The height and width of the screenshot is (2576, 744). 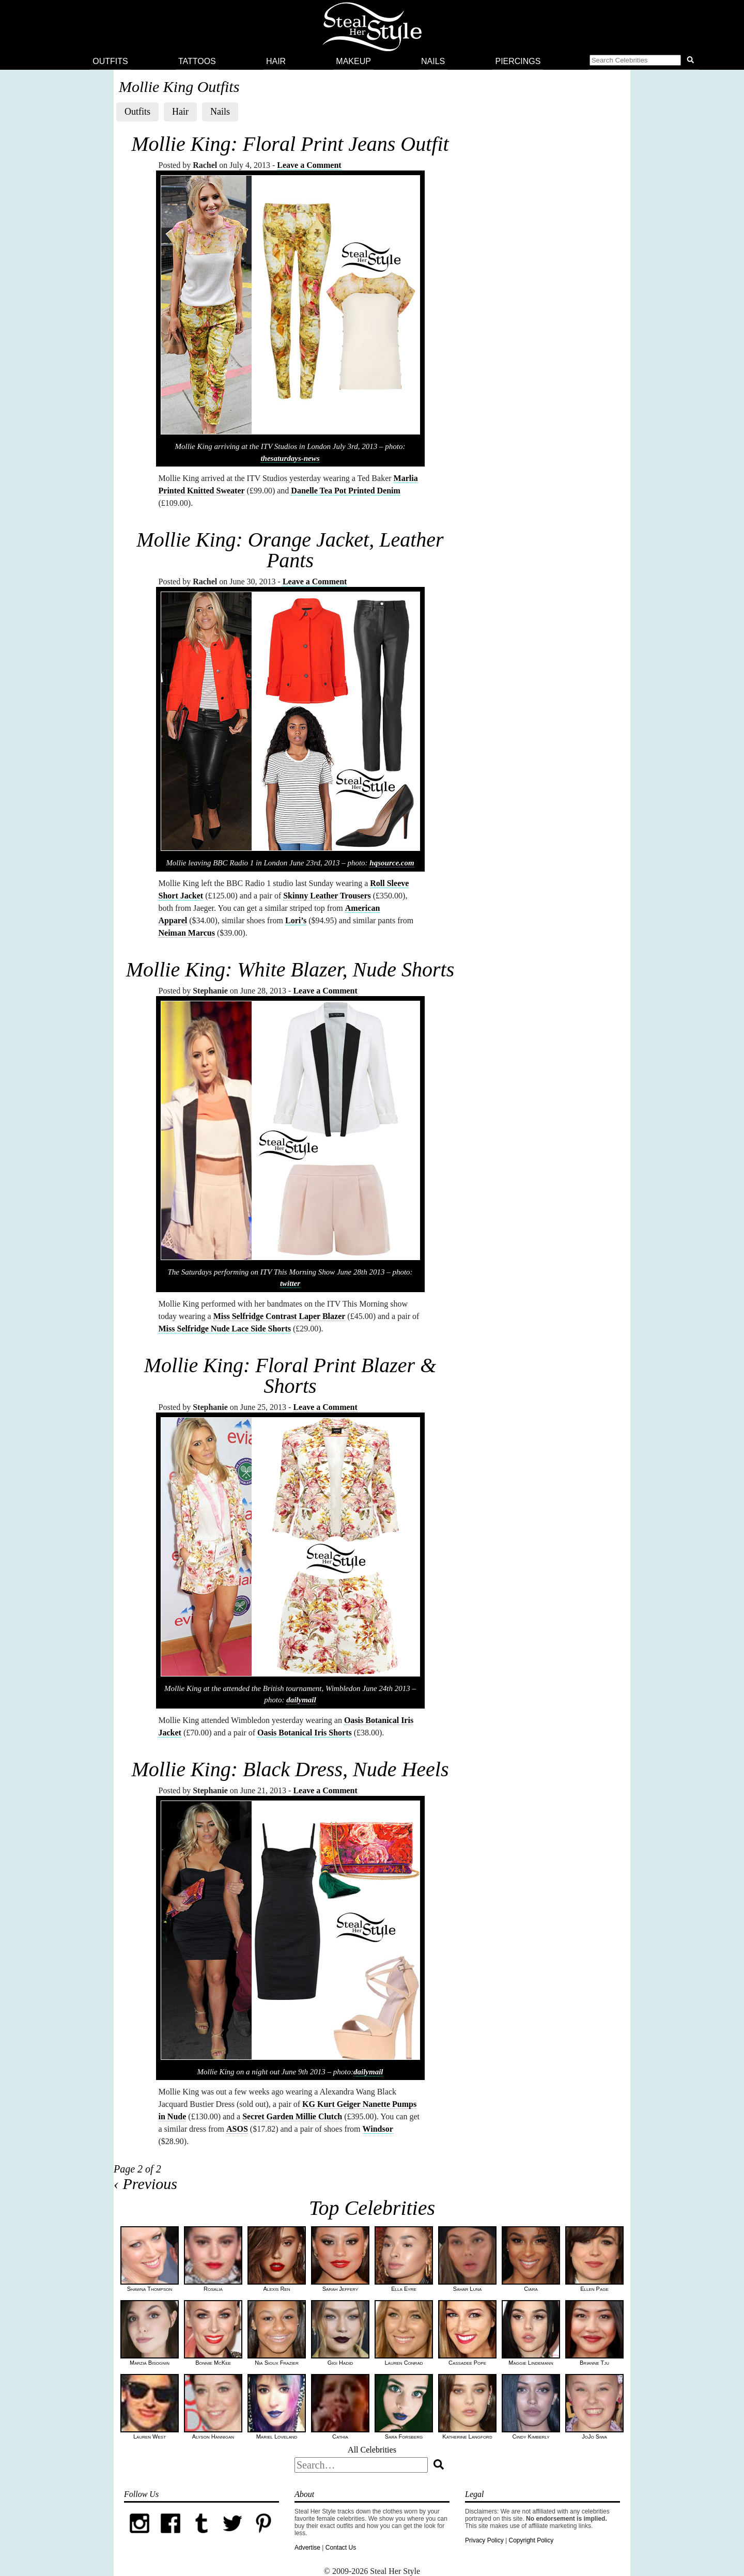 I want to click on Skinny Leather Trousers, so click(x=327, y=895).